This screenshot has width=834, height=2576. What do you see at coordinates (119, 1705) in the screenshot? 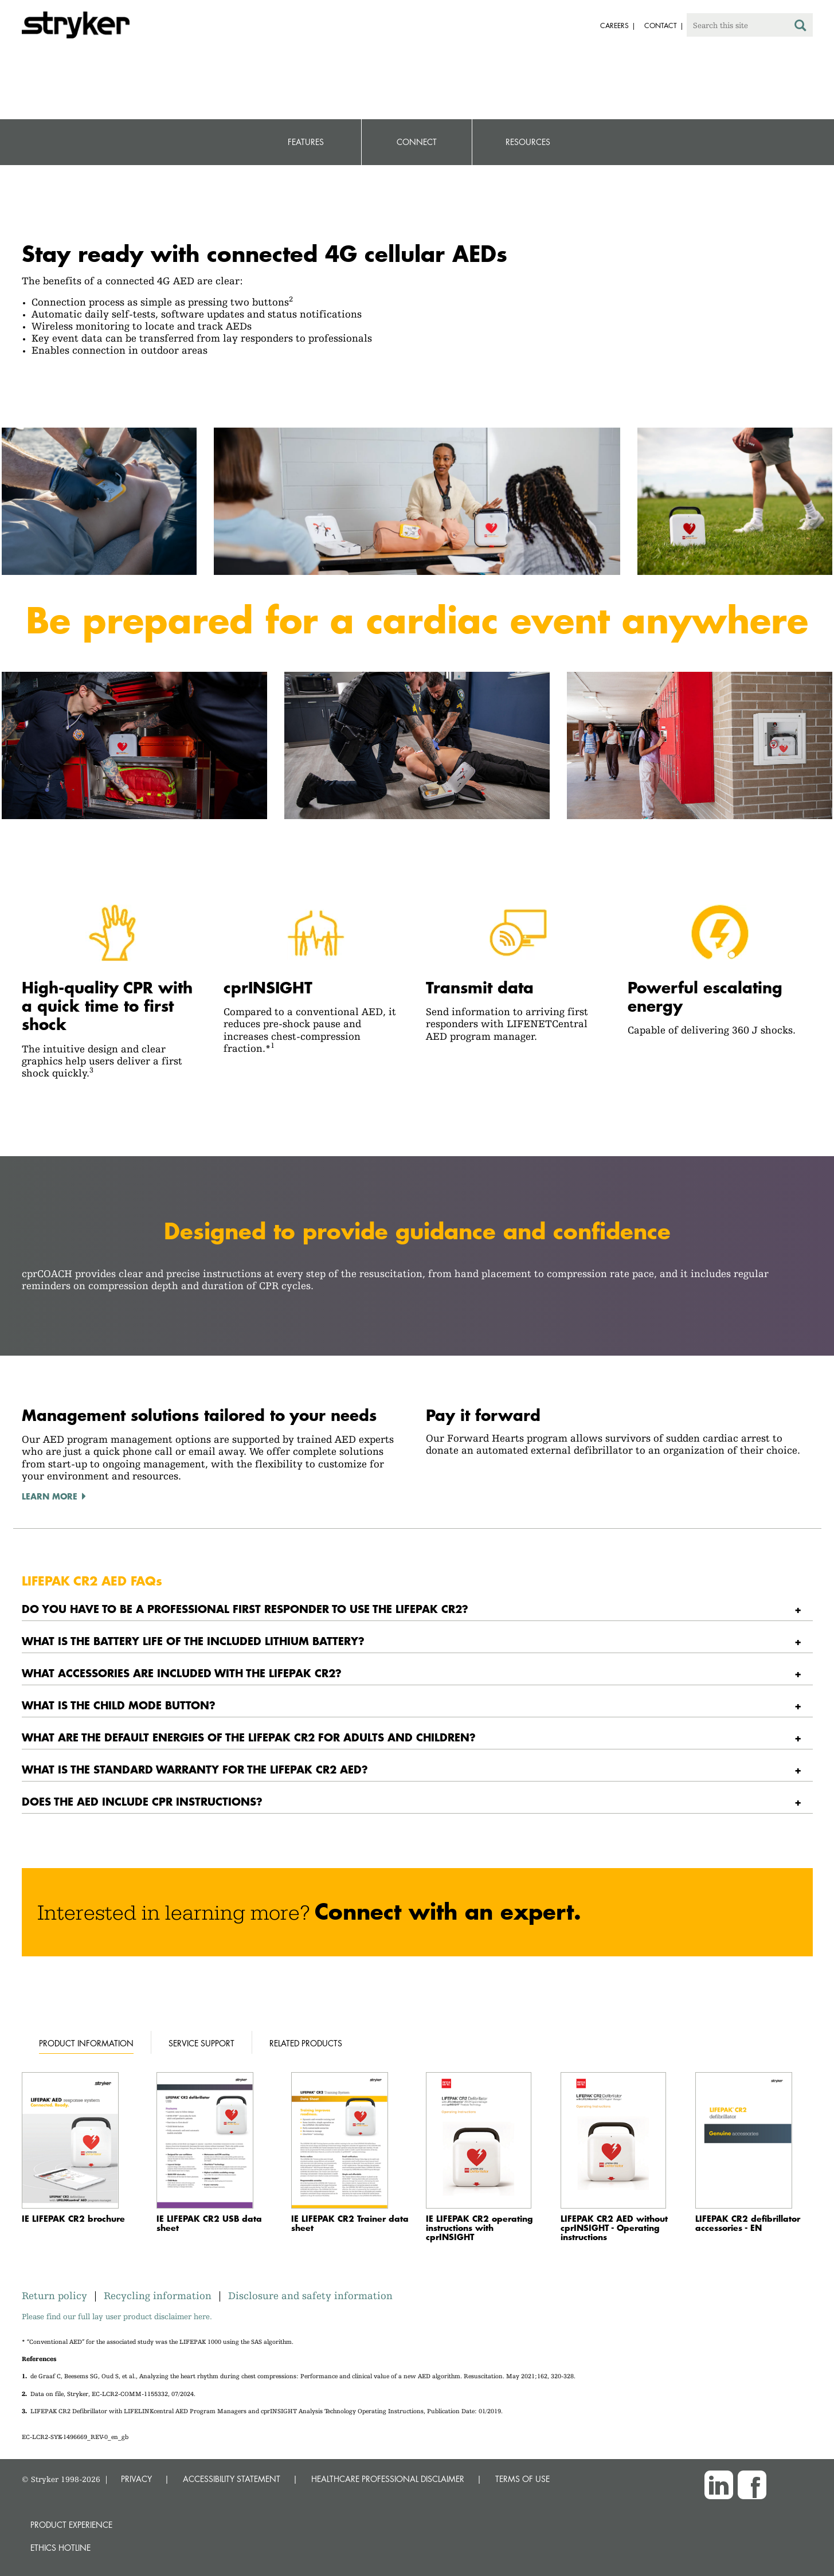
I see `What is the CHILD MODE button? [button]` at bounding box center [119, 1705].